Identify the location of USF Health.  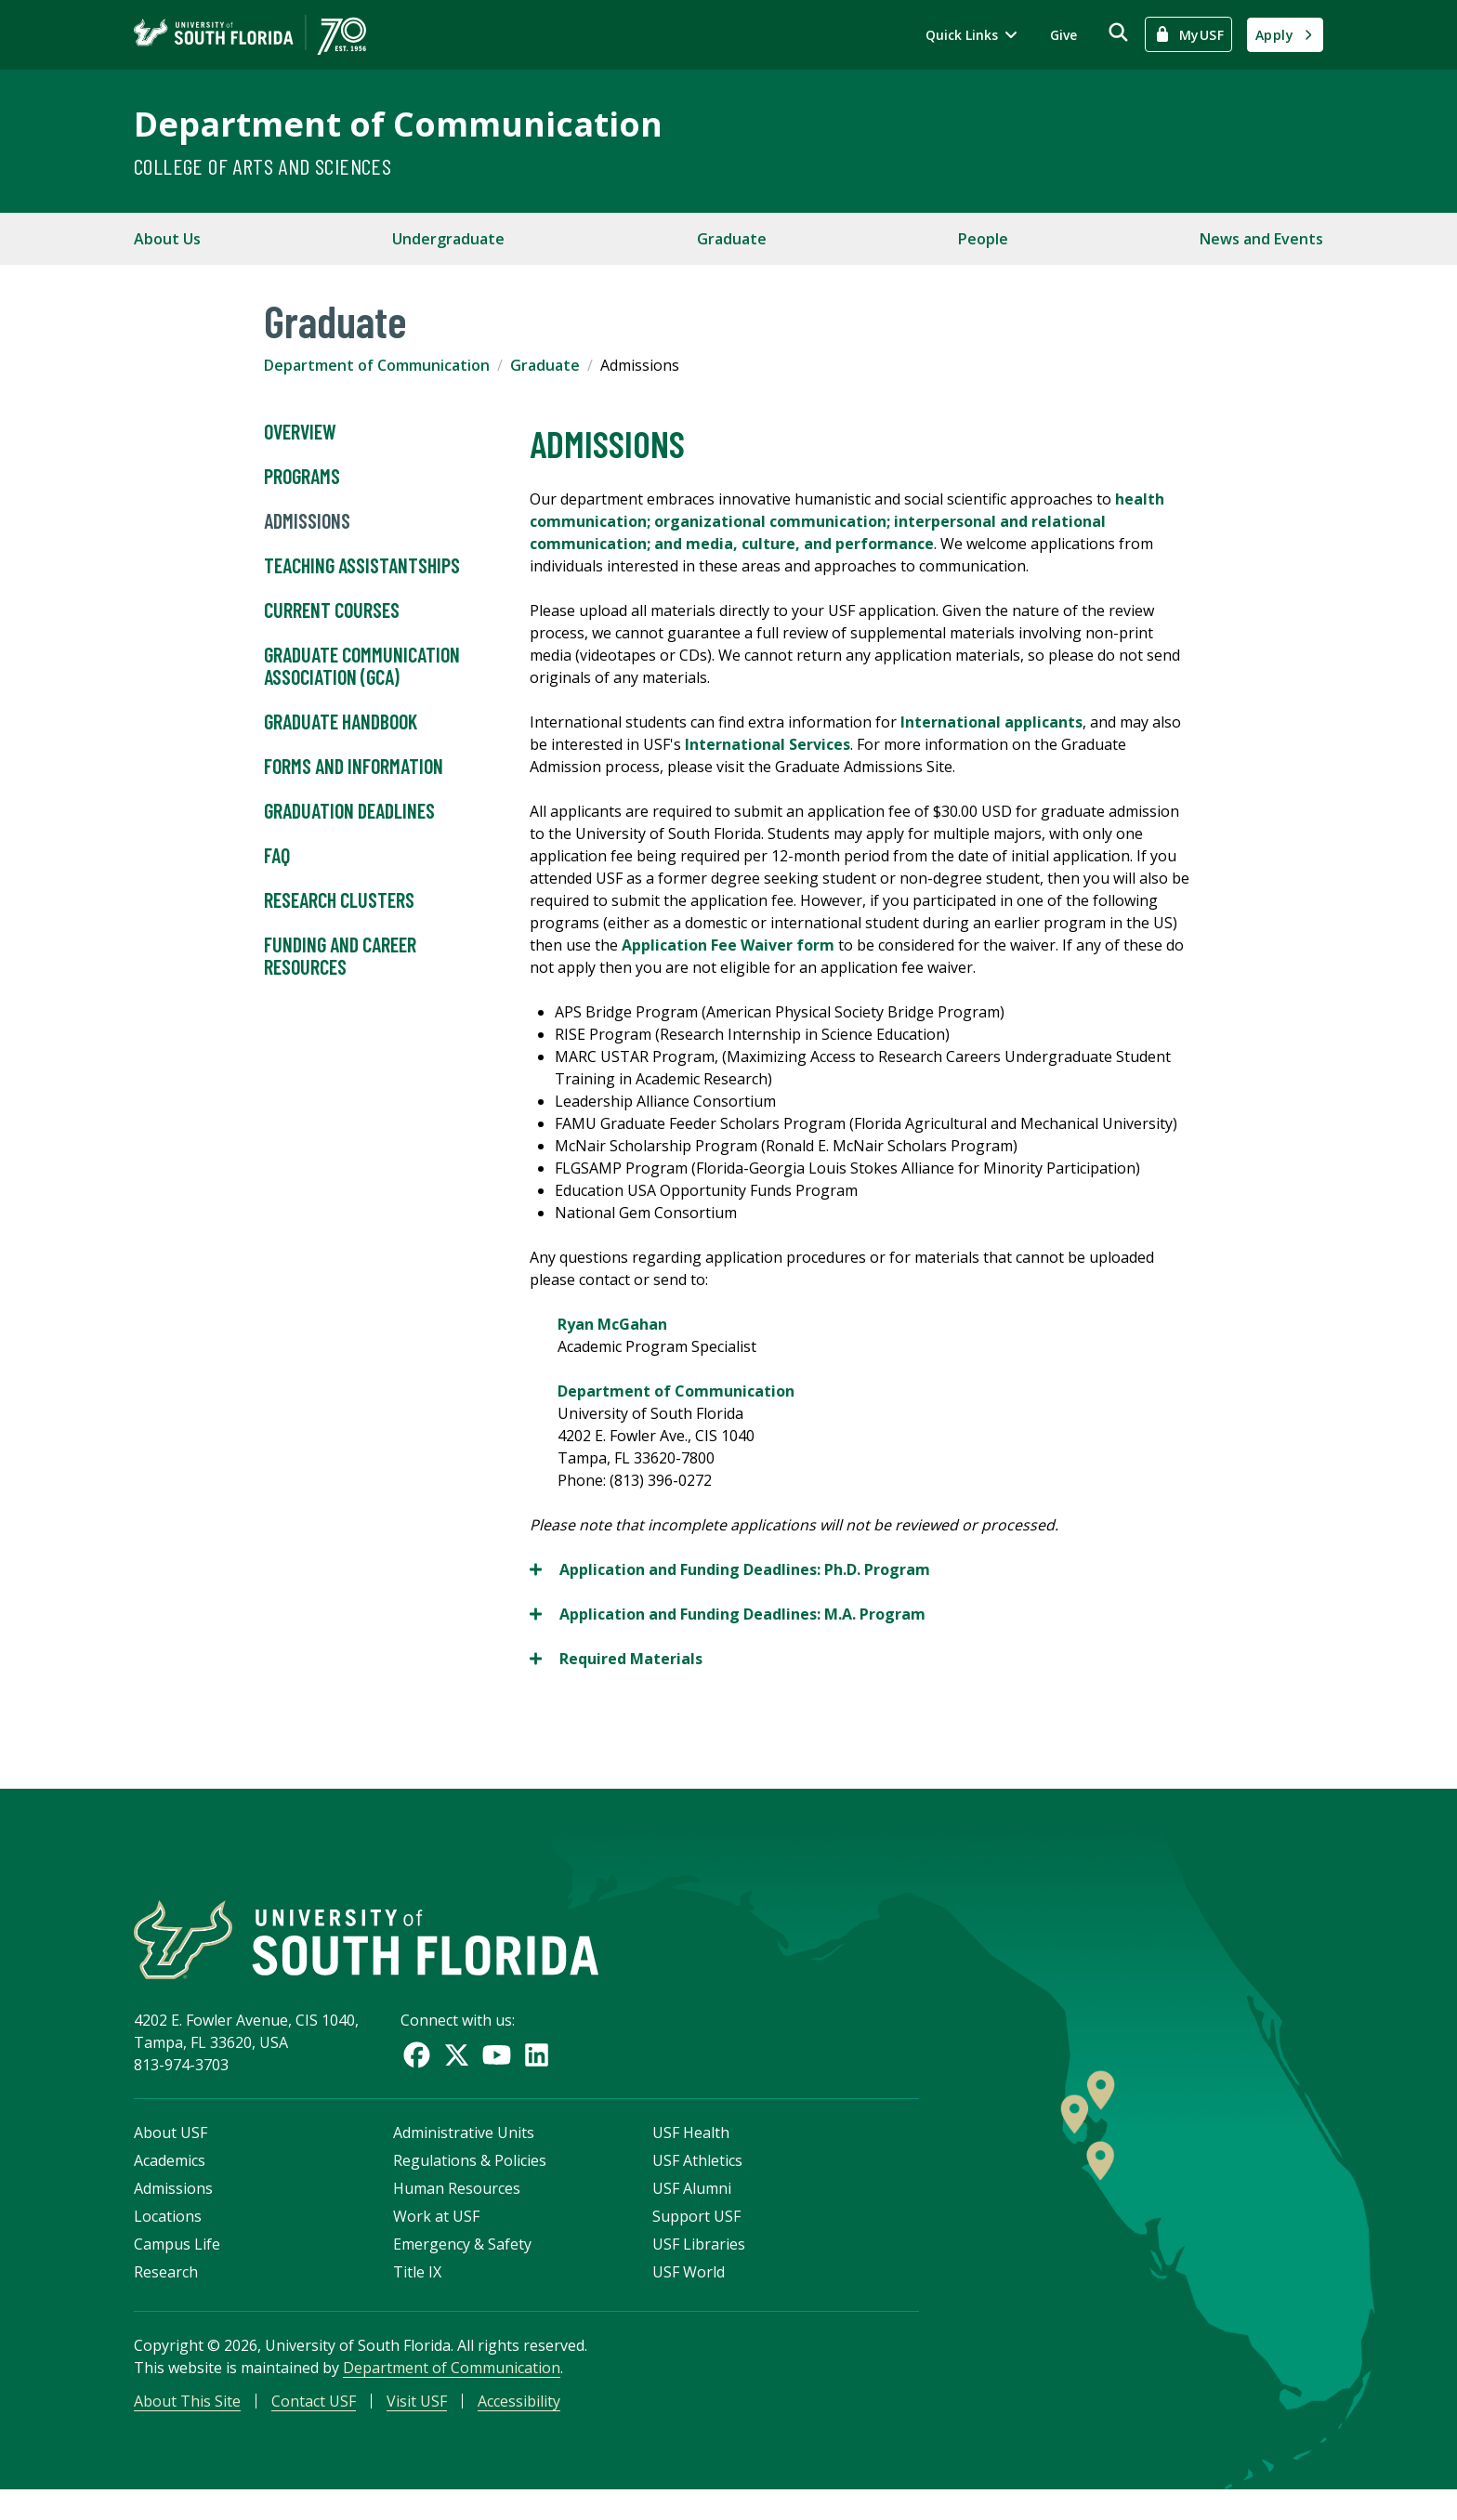
(690, 2155).